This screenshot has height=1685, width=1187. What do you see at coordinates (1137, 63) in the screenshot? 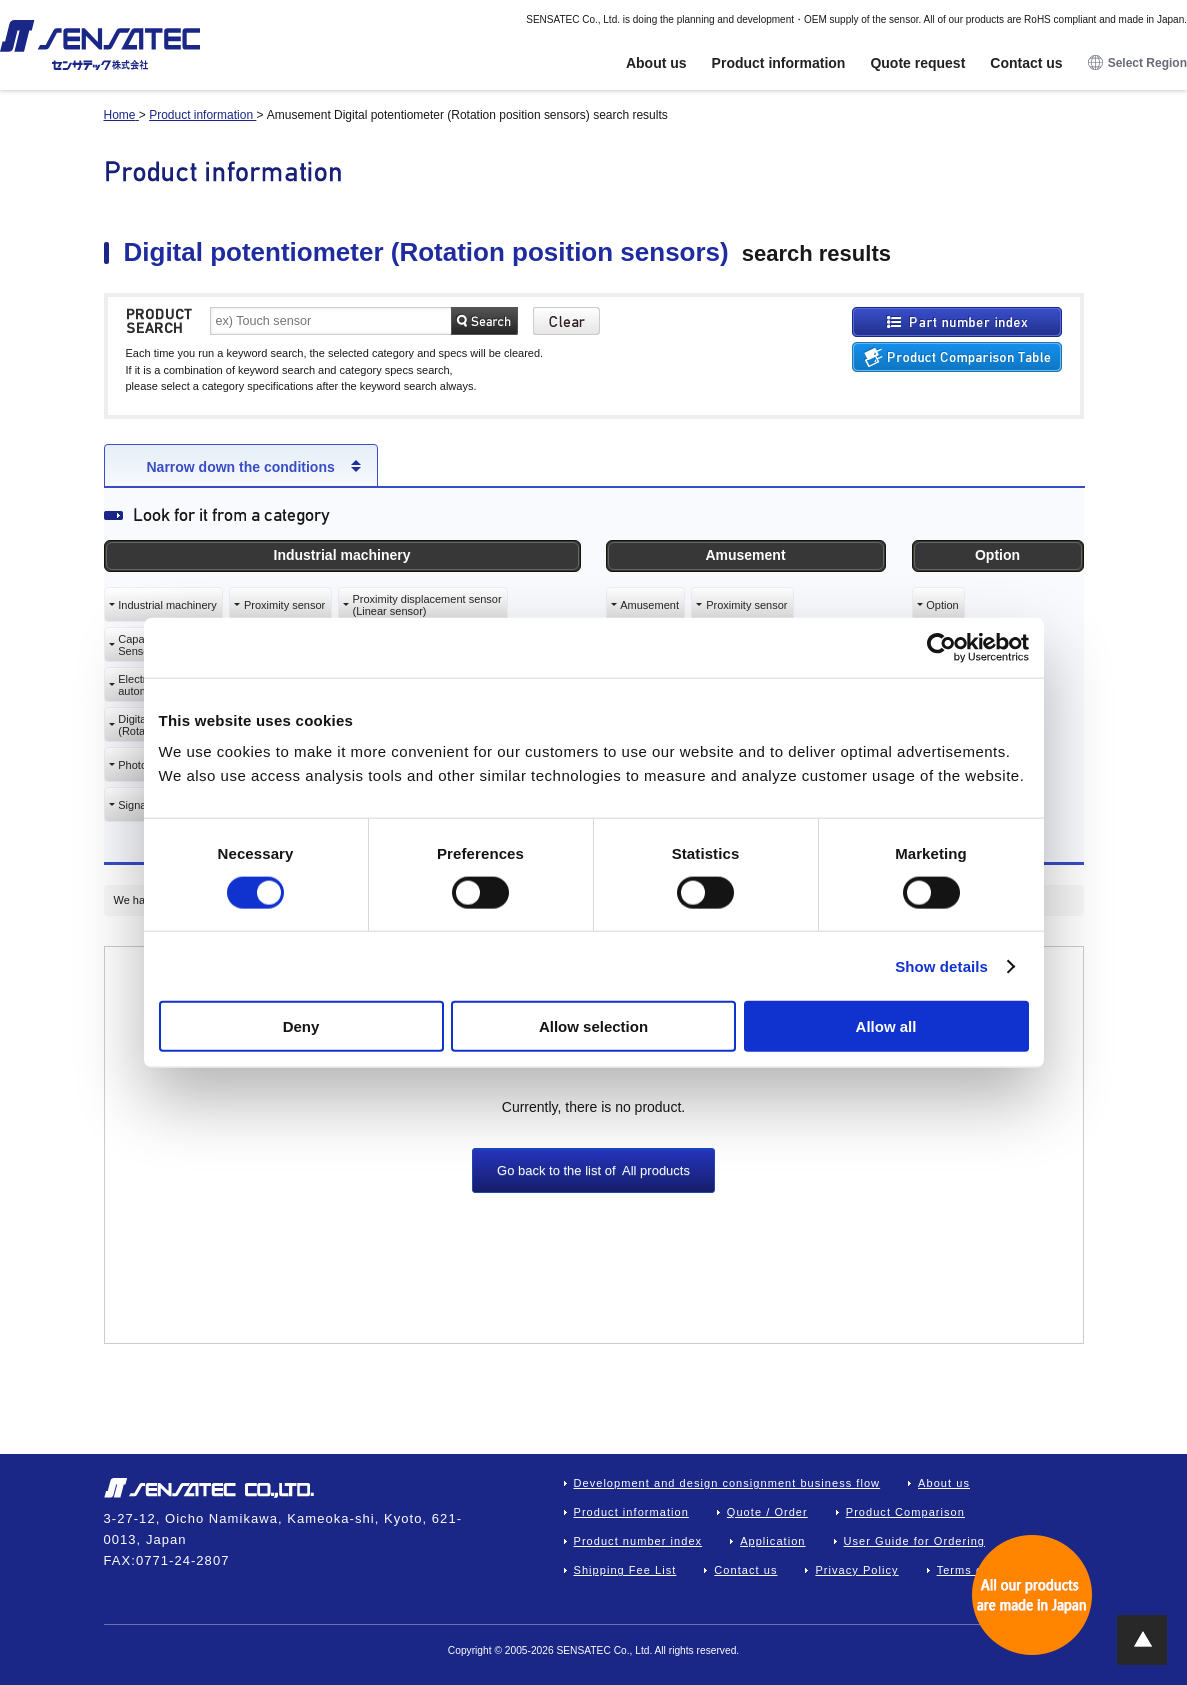
I see `Select Region` at bounding box center [1137, 63].